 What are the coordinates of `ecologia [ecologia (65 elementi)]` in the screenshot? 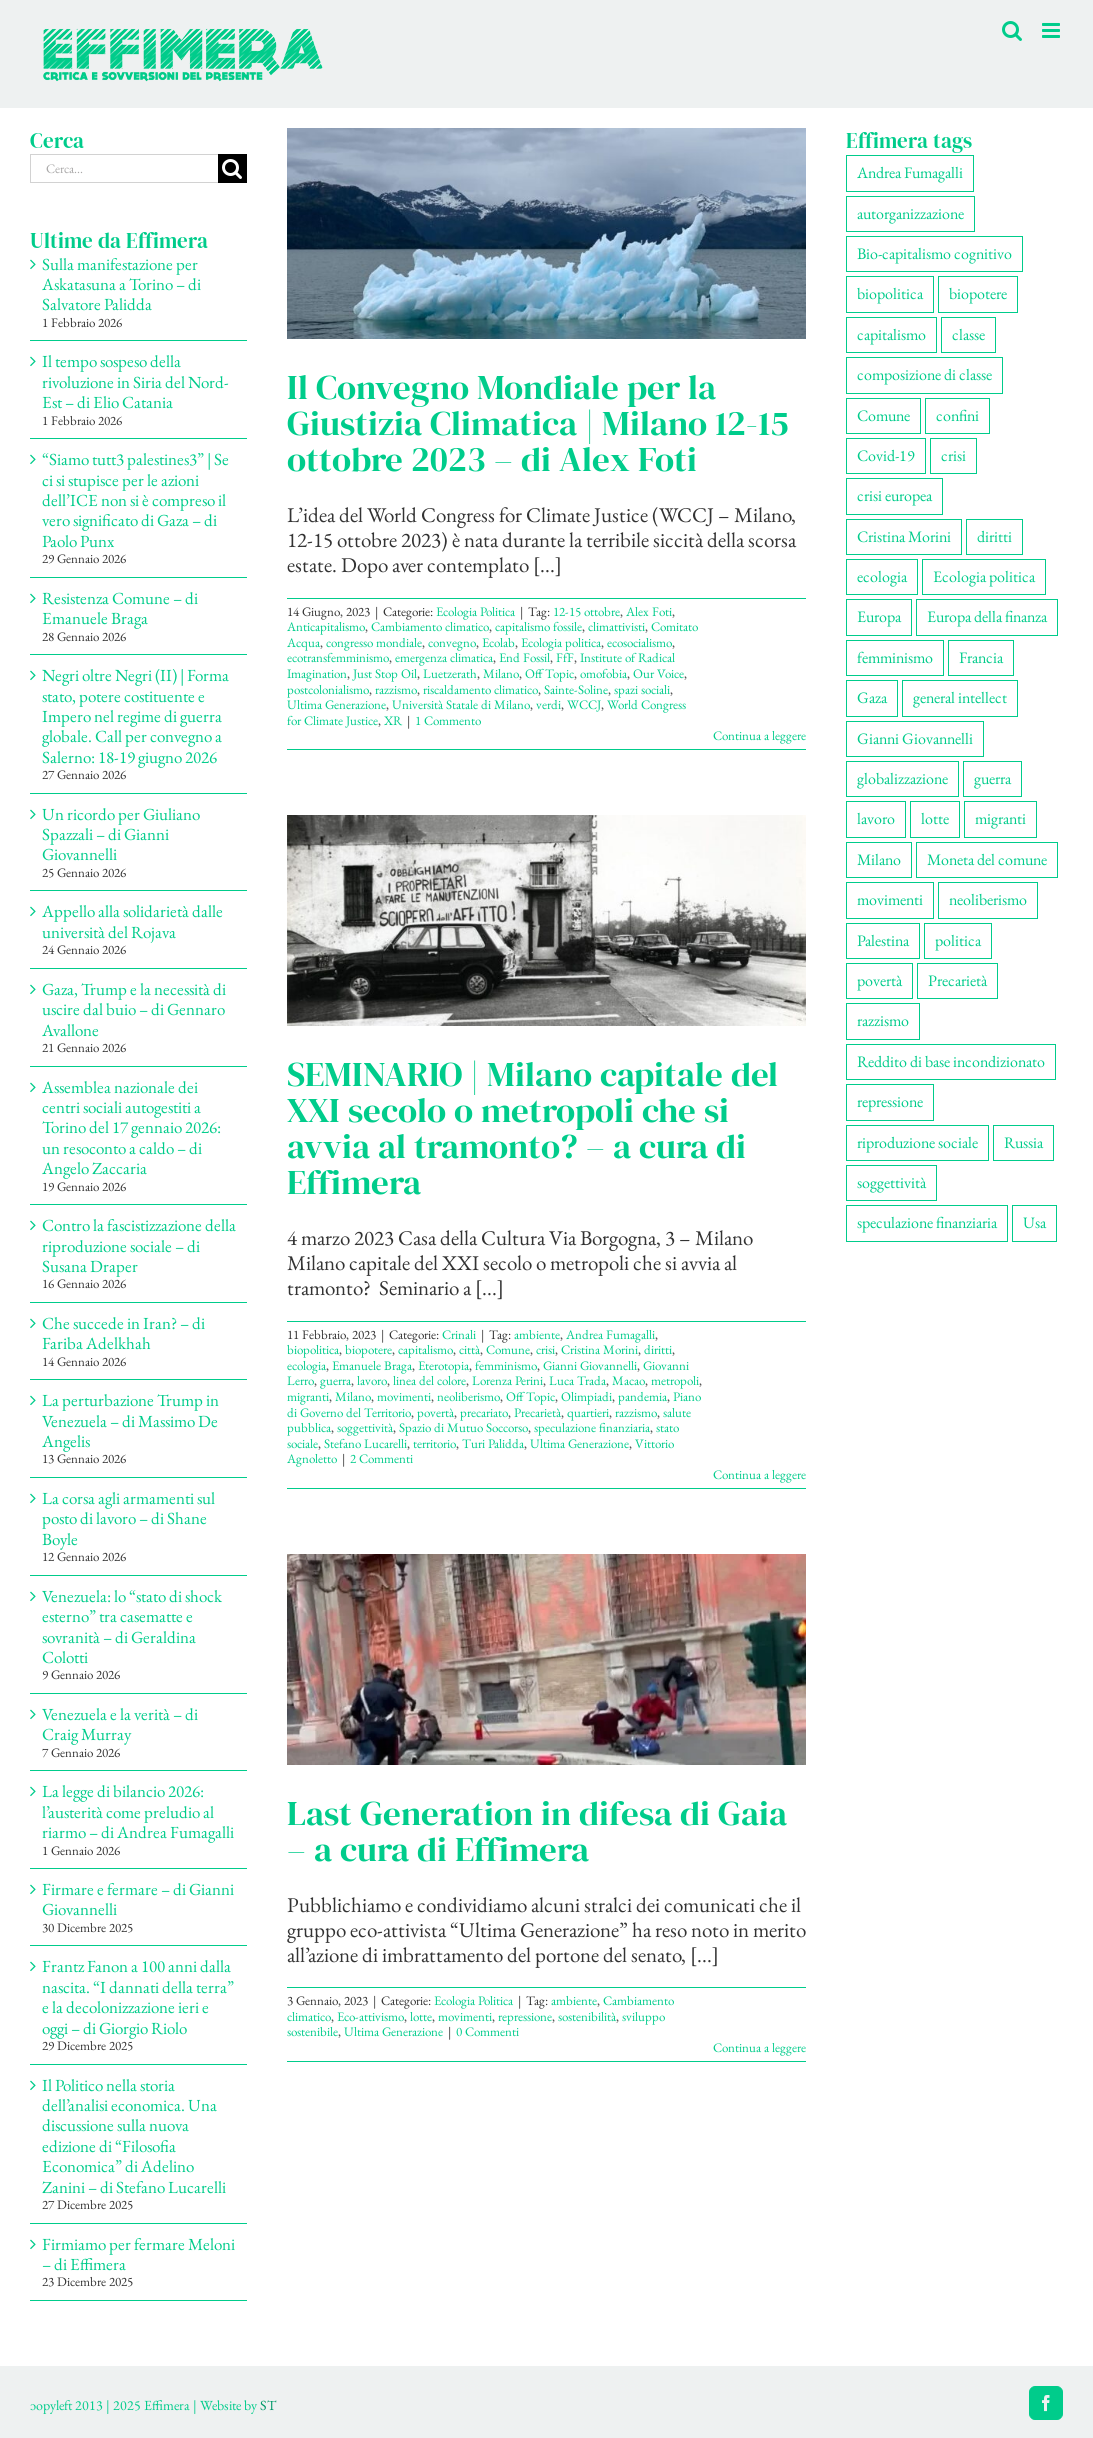 It's located at (882, 576).